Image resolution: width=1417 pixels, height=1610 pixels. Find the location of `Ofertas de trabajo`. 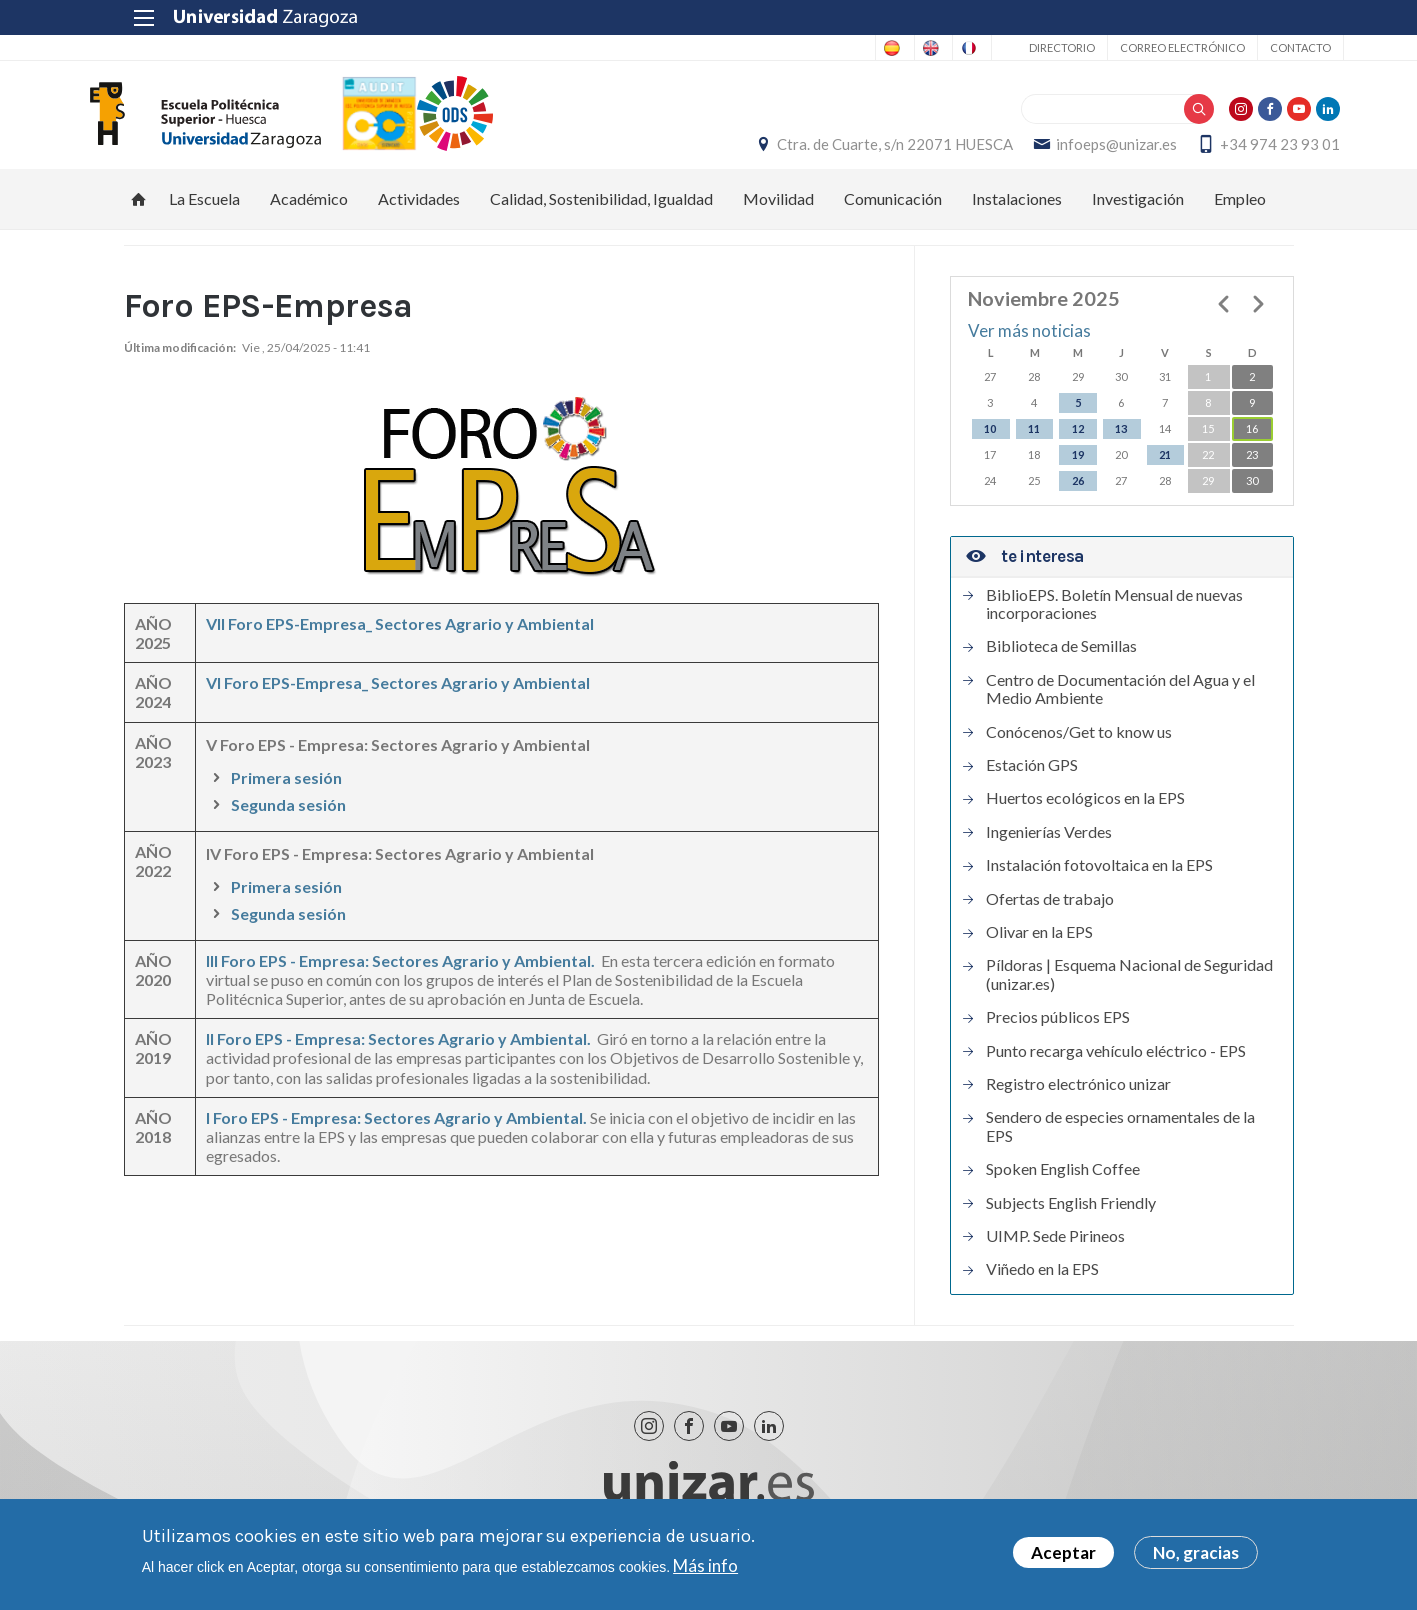

Ofertas de trabajo is located at coordinates (1050, 919).